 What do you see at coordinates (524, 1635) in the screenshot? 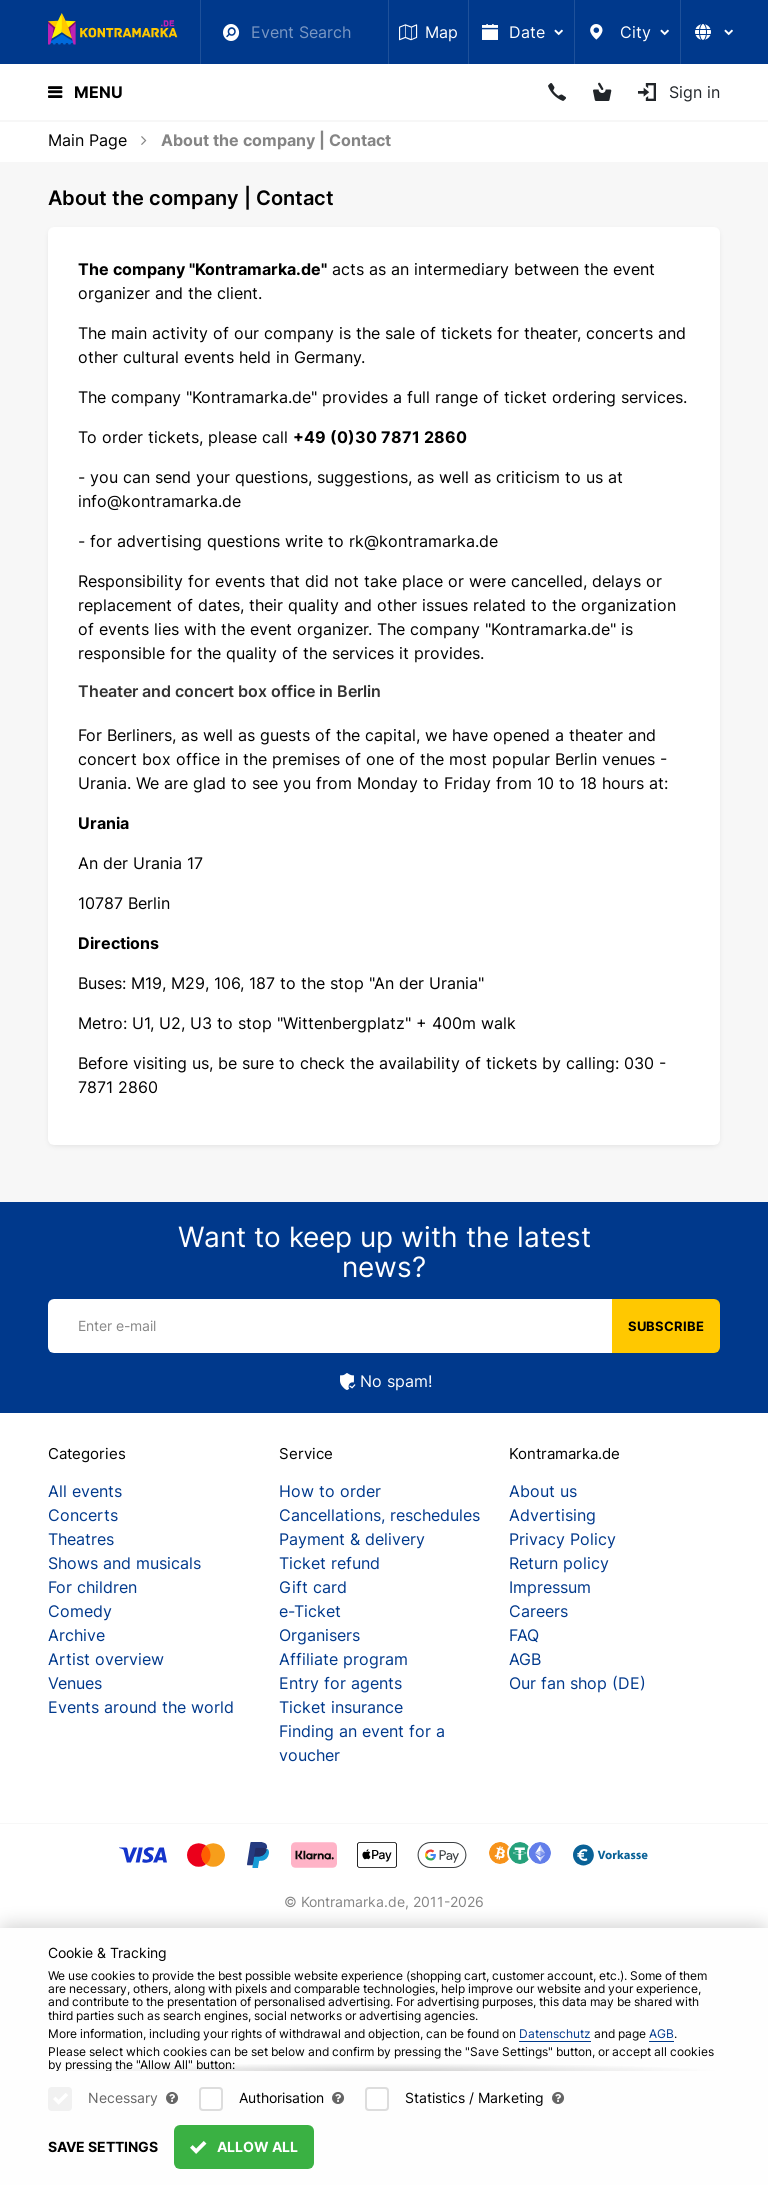
I see `FAQ` at bounding box center [524, 1635].